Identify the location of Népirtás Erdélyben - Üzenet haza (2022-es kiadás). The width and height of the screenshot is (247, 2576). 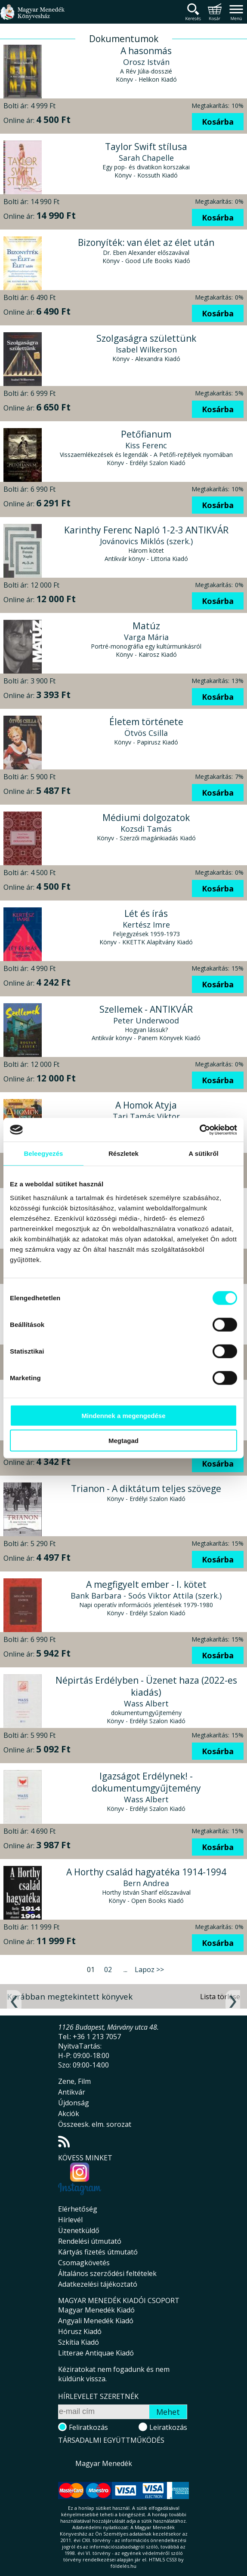
(146, 1686).